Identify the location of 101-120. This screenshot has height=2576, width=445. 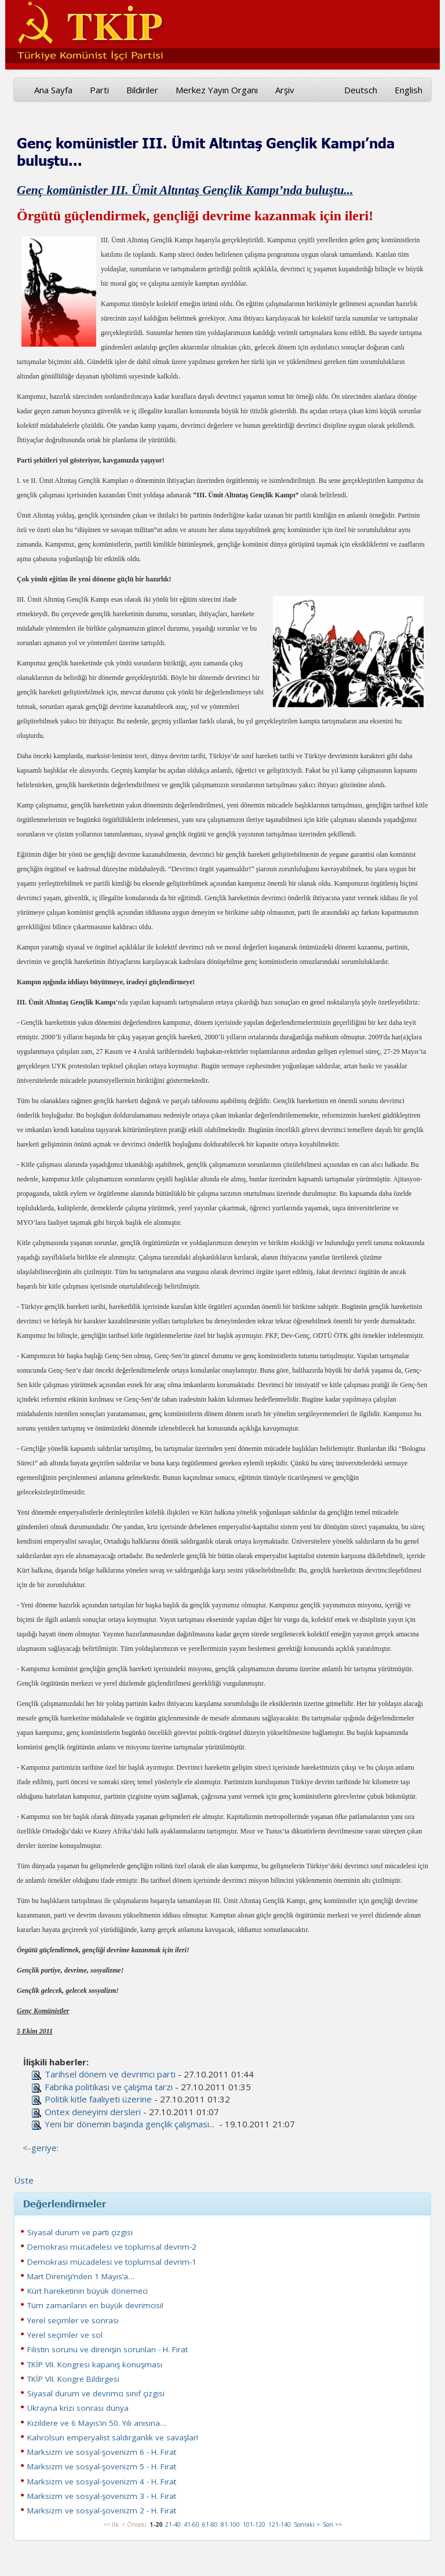
(254, 2524).